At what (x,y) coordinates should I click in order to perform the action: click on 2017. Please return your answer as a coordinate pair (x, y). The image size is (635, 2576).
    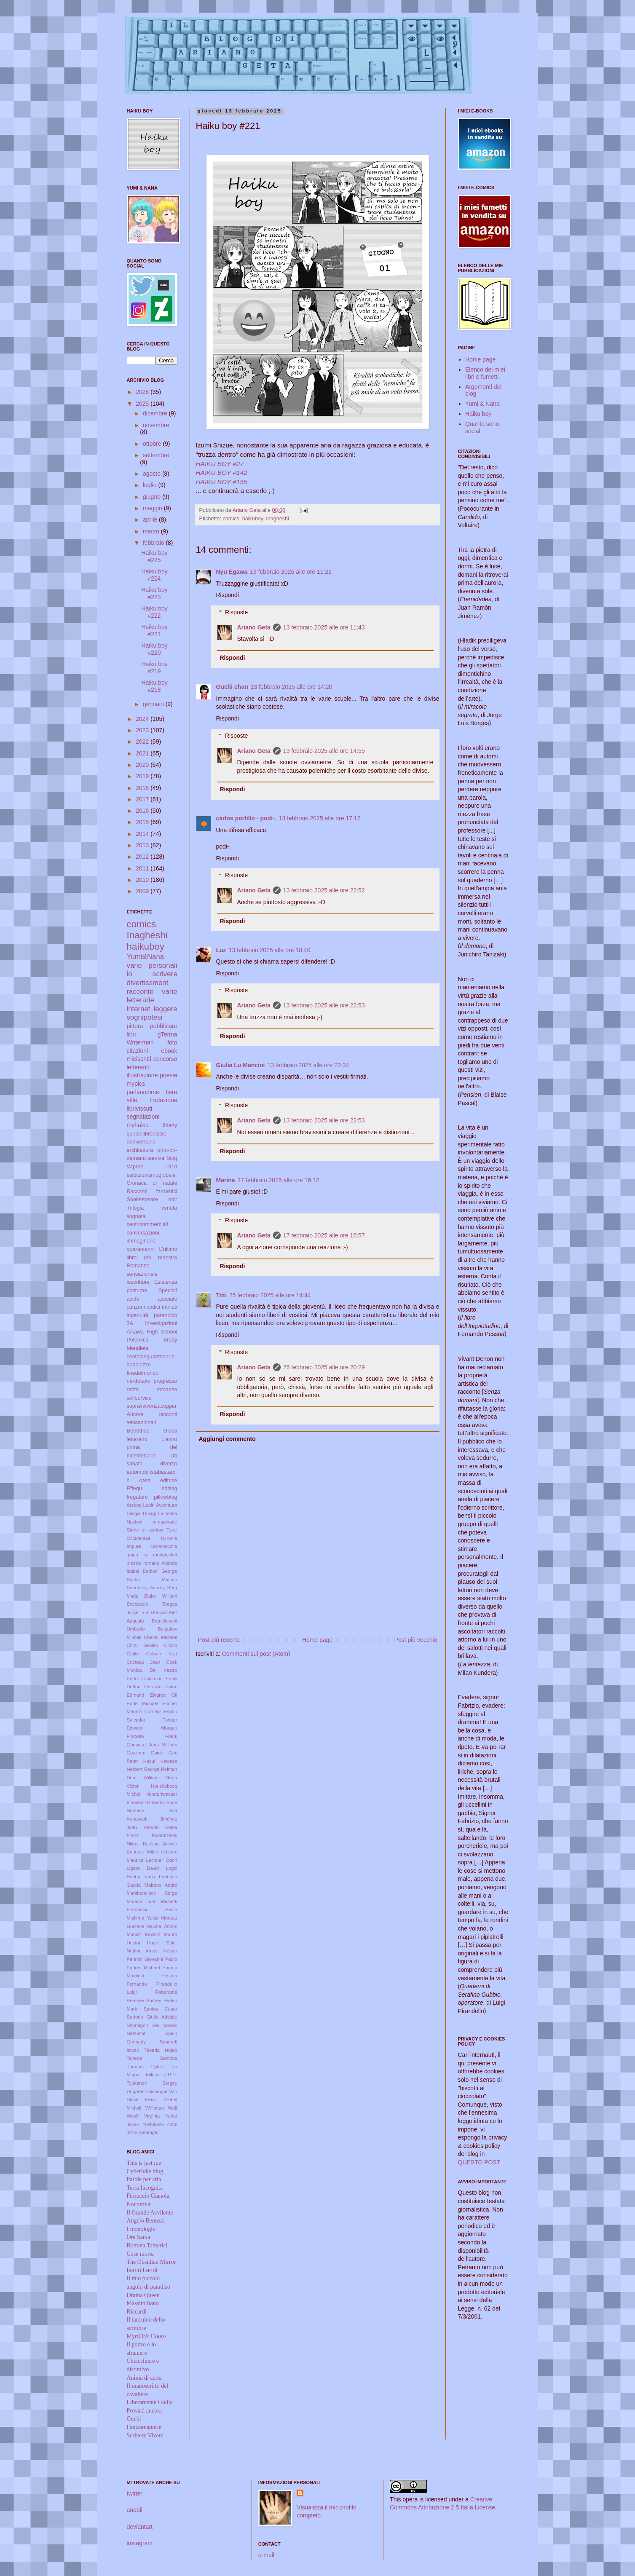
    Looking at the image, I should click on (143, 799).